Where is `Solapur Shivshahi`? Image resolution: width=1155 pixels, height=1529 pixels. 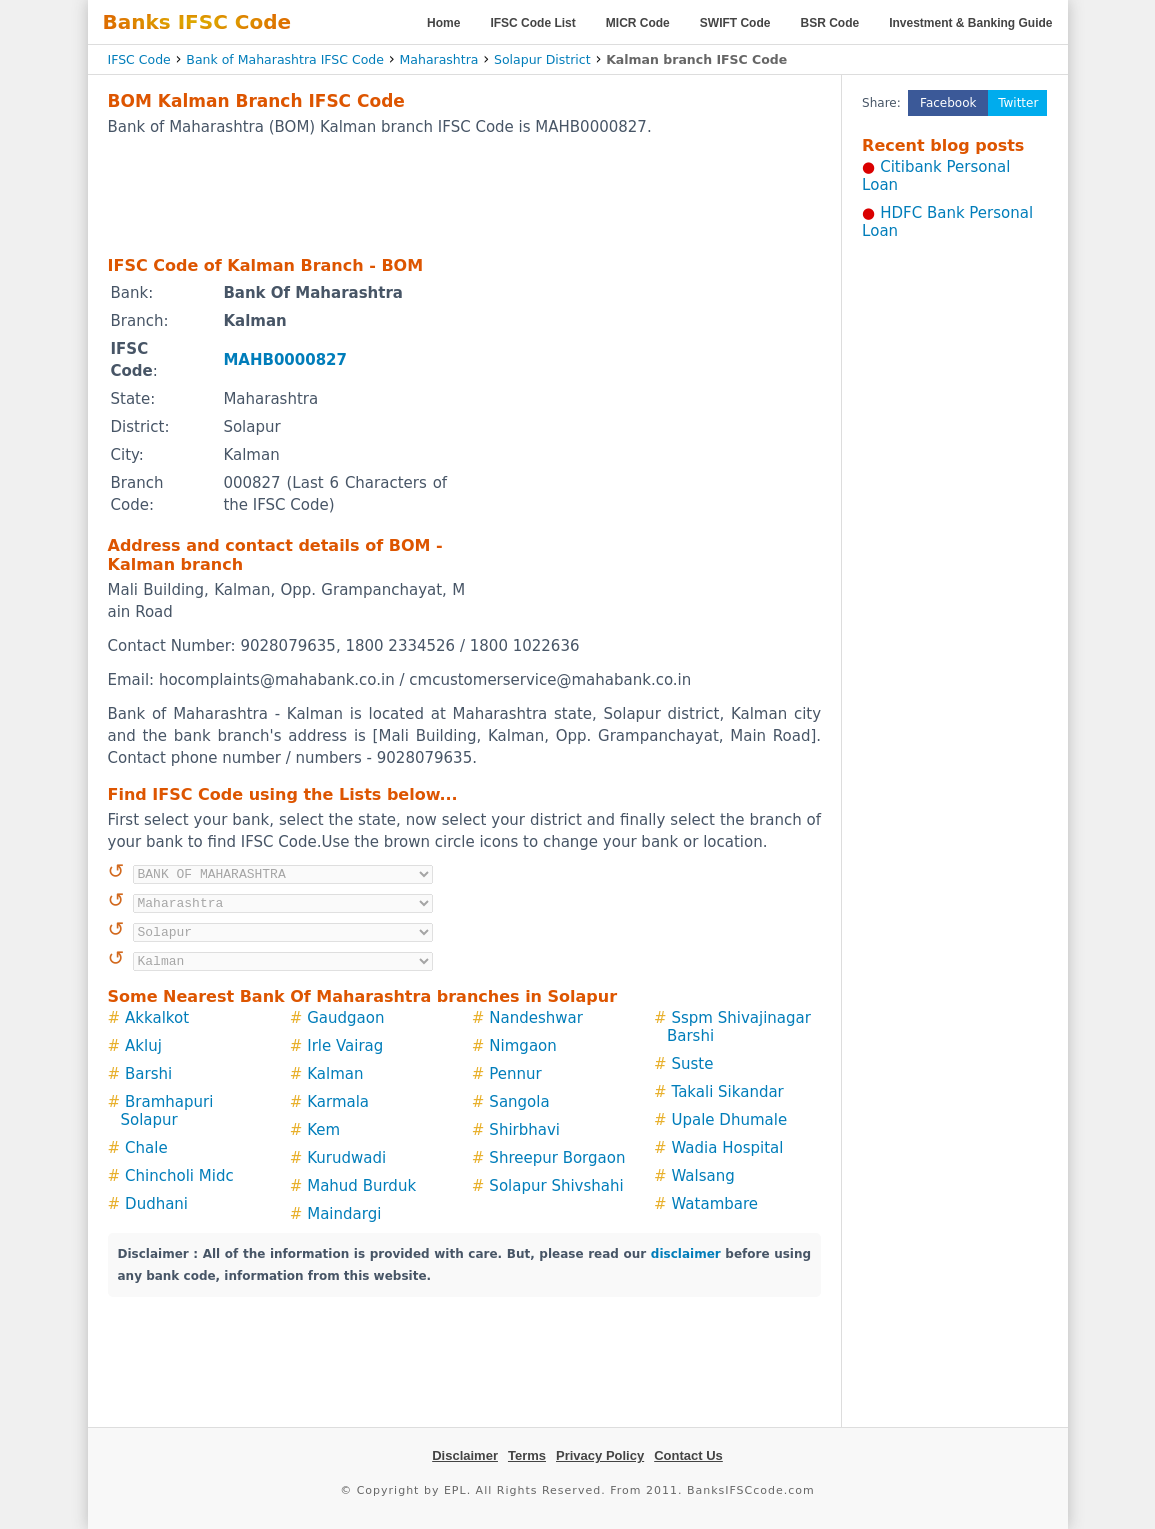
Solapur Shivshahi is located at coordinates (556, 1186).